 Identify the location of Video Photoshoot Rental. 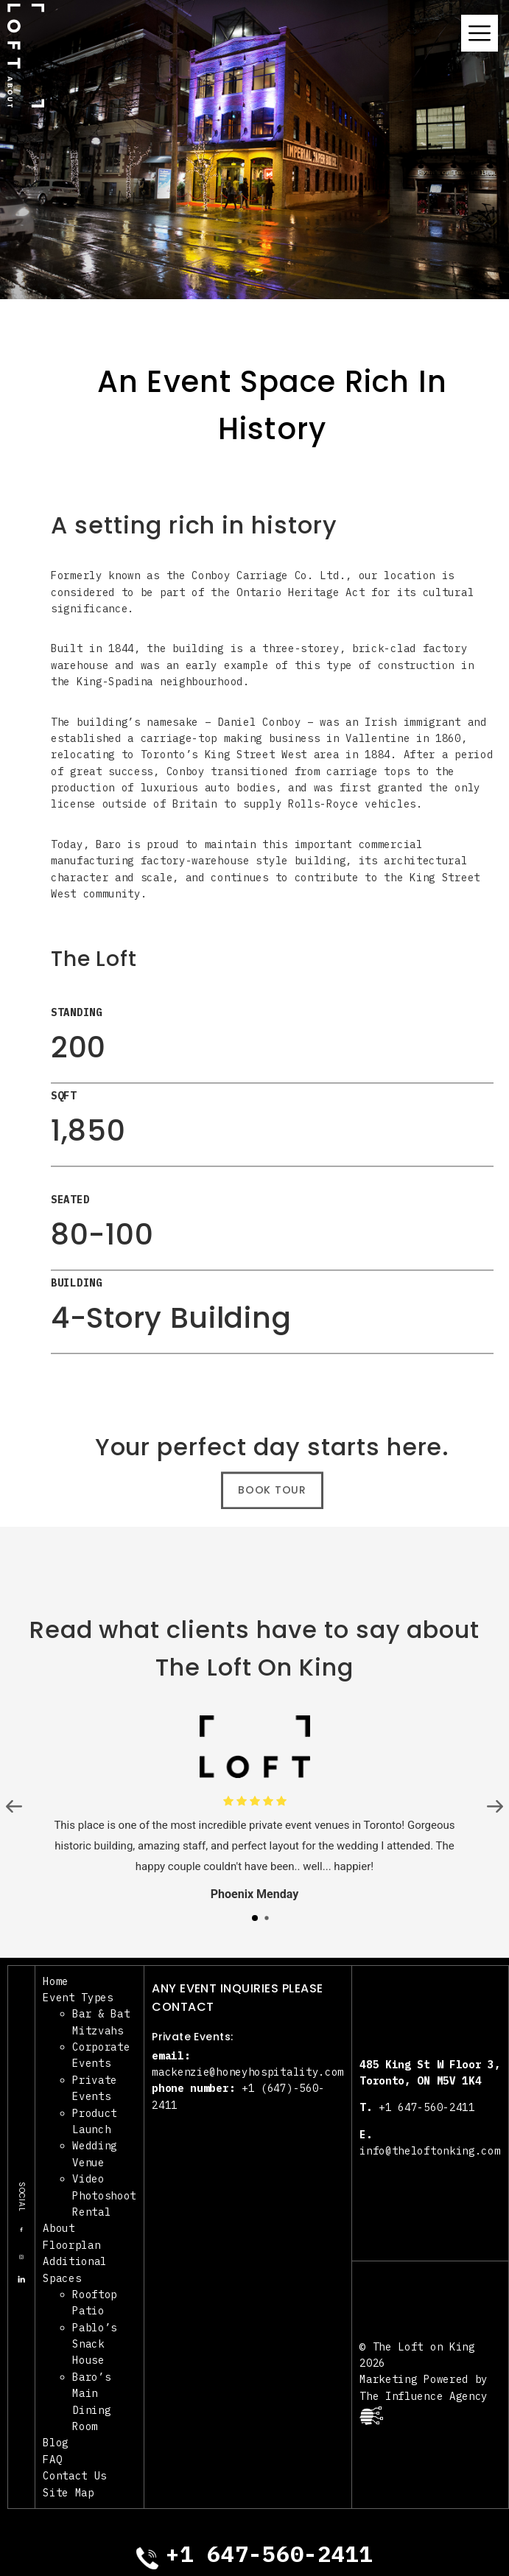
(104, 2195).